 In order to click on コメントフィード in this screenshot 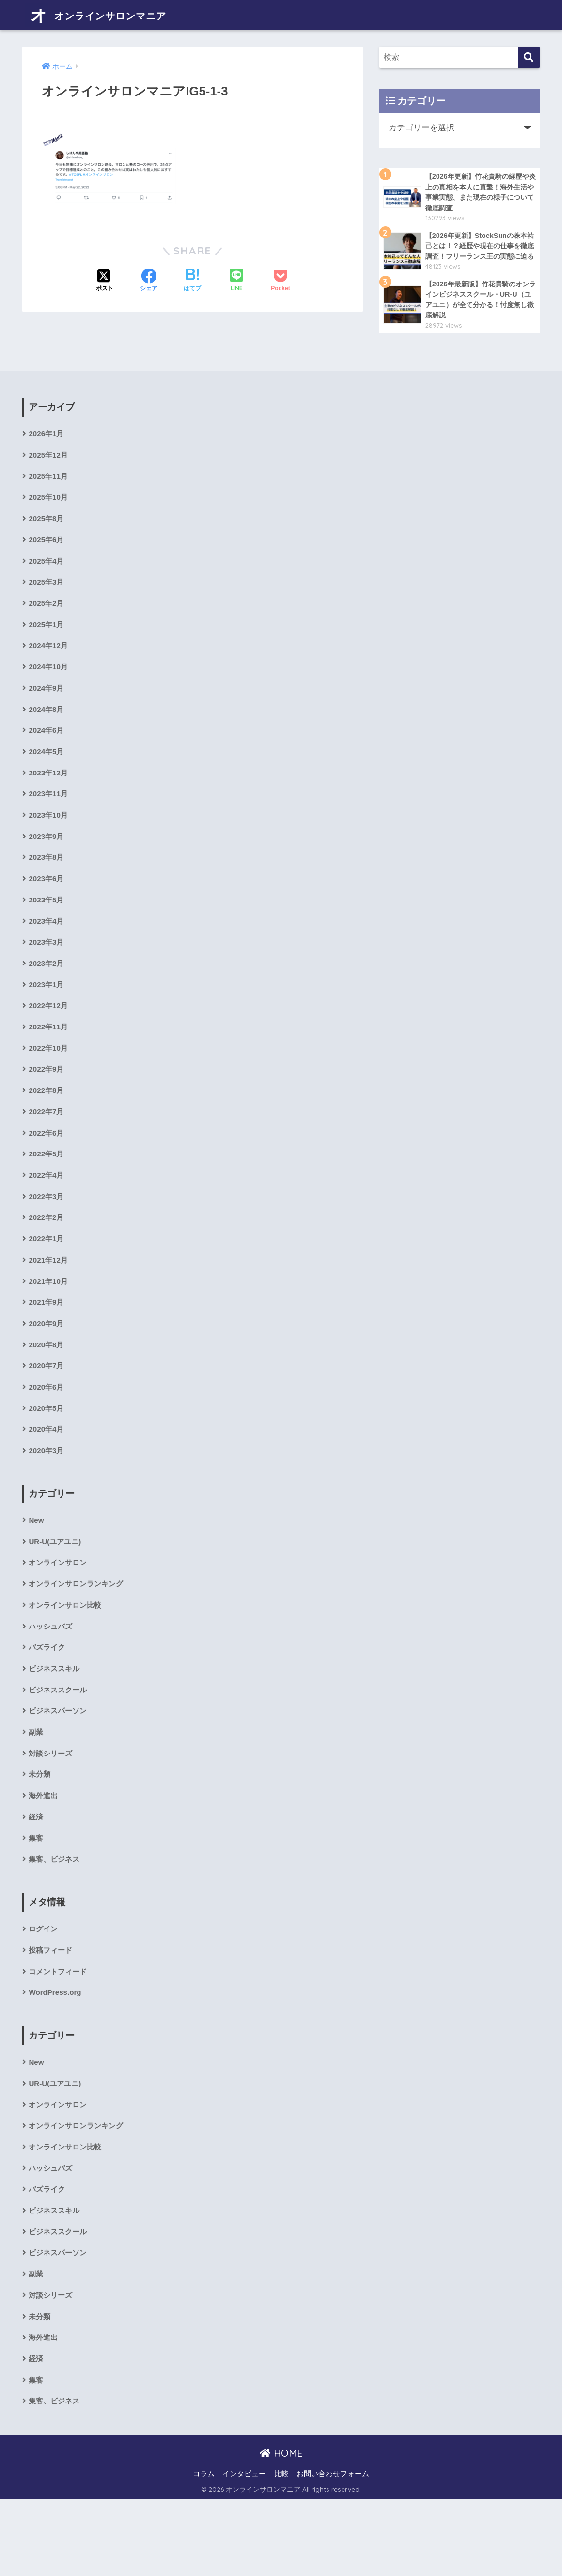, I will do `click(60, 2034)`.